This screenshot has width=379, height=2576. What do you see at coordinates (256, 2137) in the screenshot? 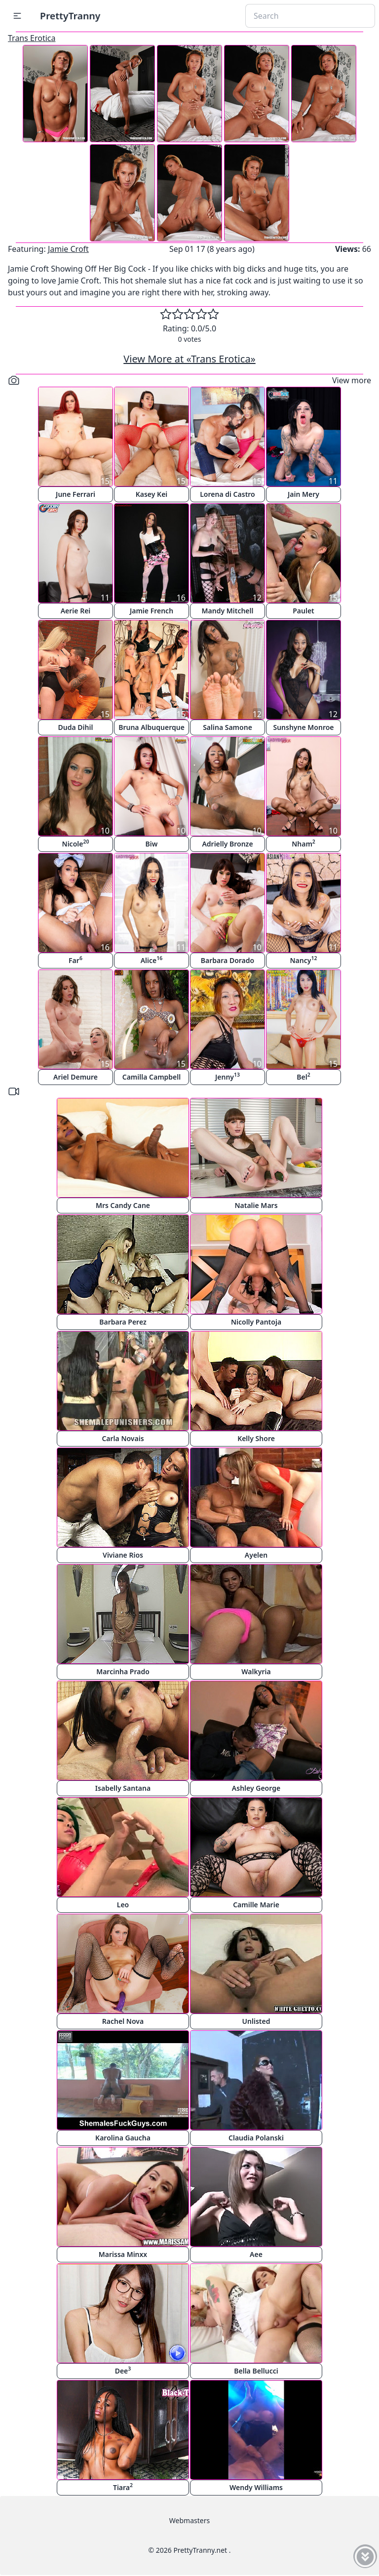
I see `Claudia Polanski` at bounding box center [256, 2137].